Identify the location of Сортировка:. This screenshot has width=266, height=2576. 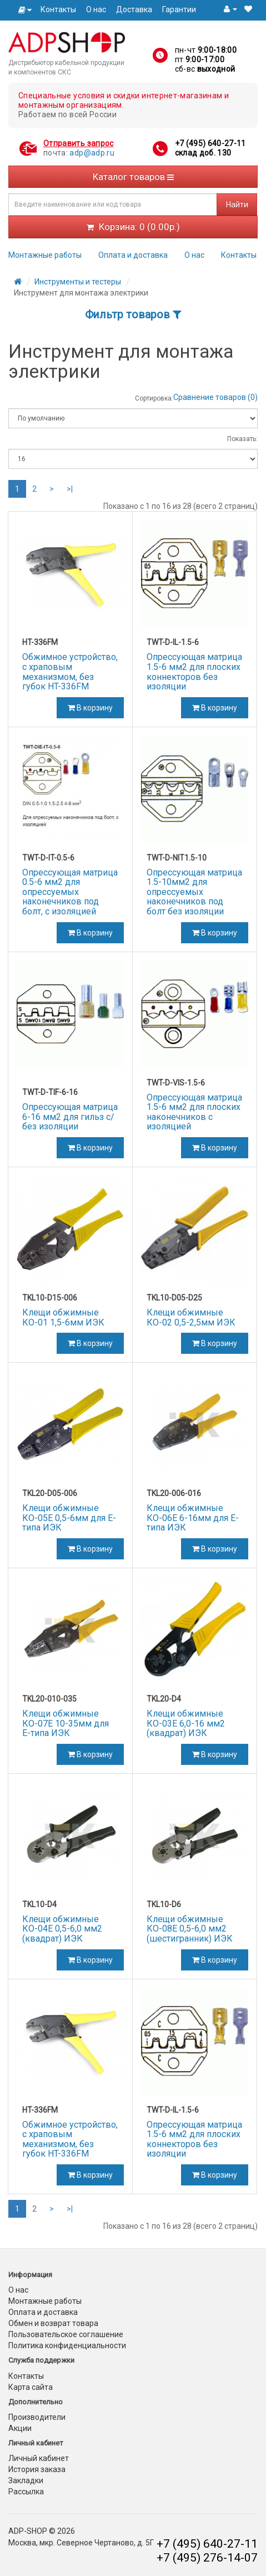
(154, 398).